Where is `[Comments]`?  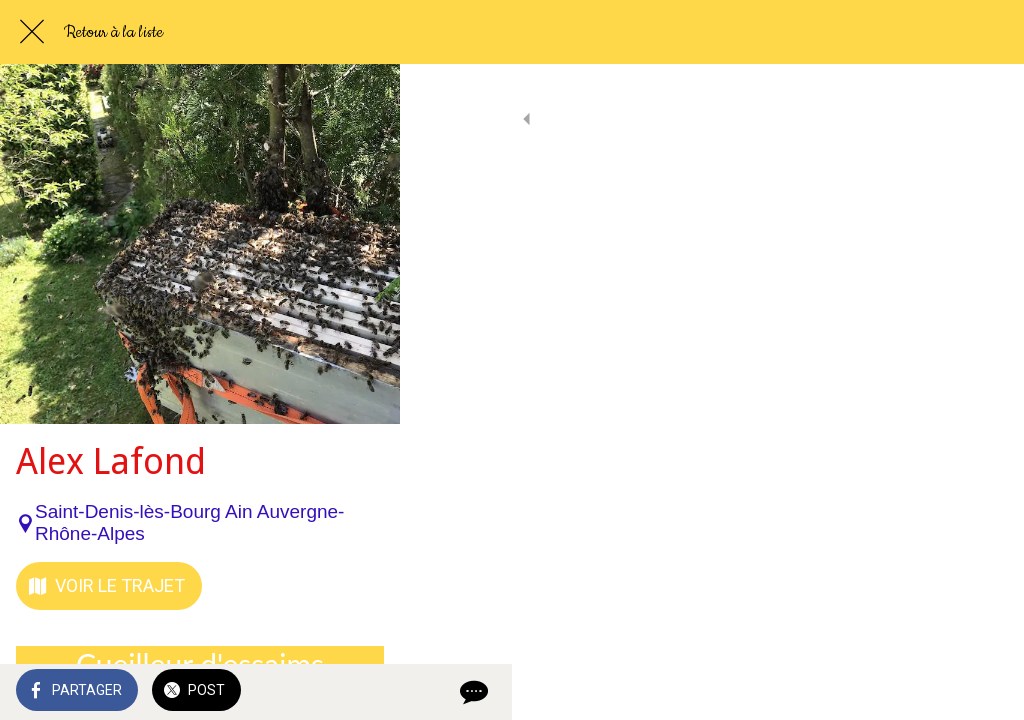
[Comments] is located at coordinates (984, 692).